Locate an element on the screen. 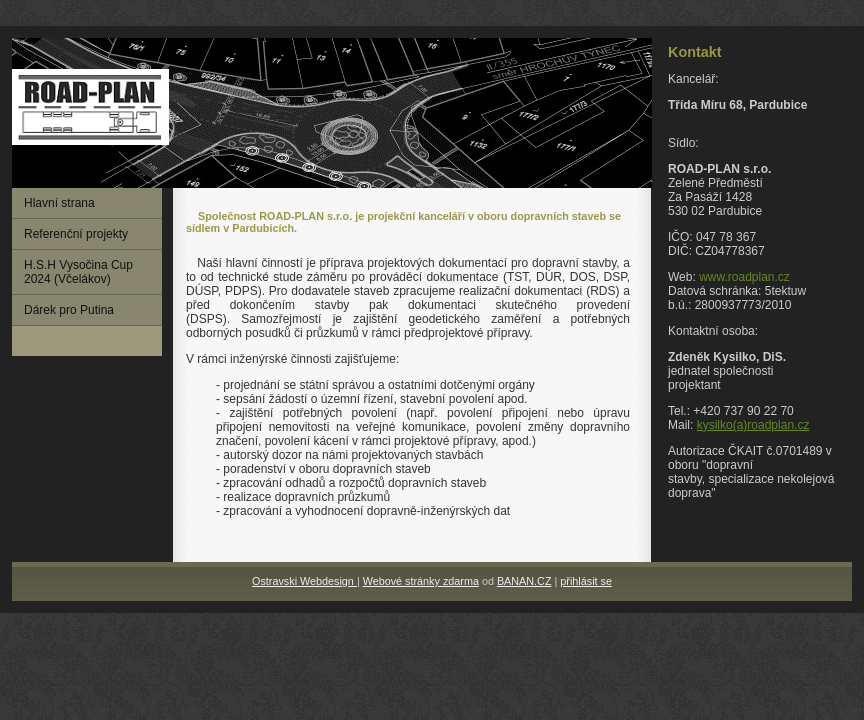 This screenshot has height=720, width=864. přihlásit se is located at coordinates (586, 581).